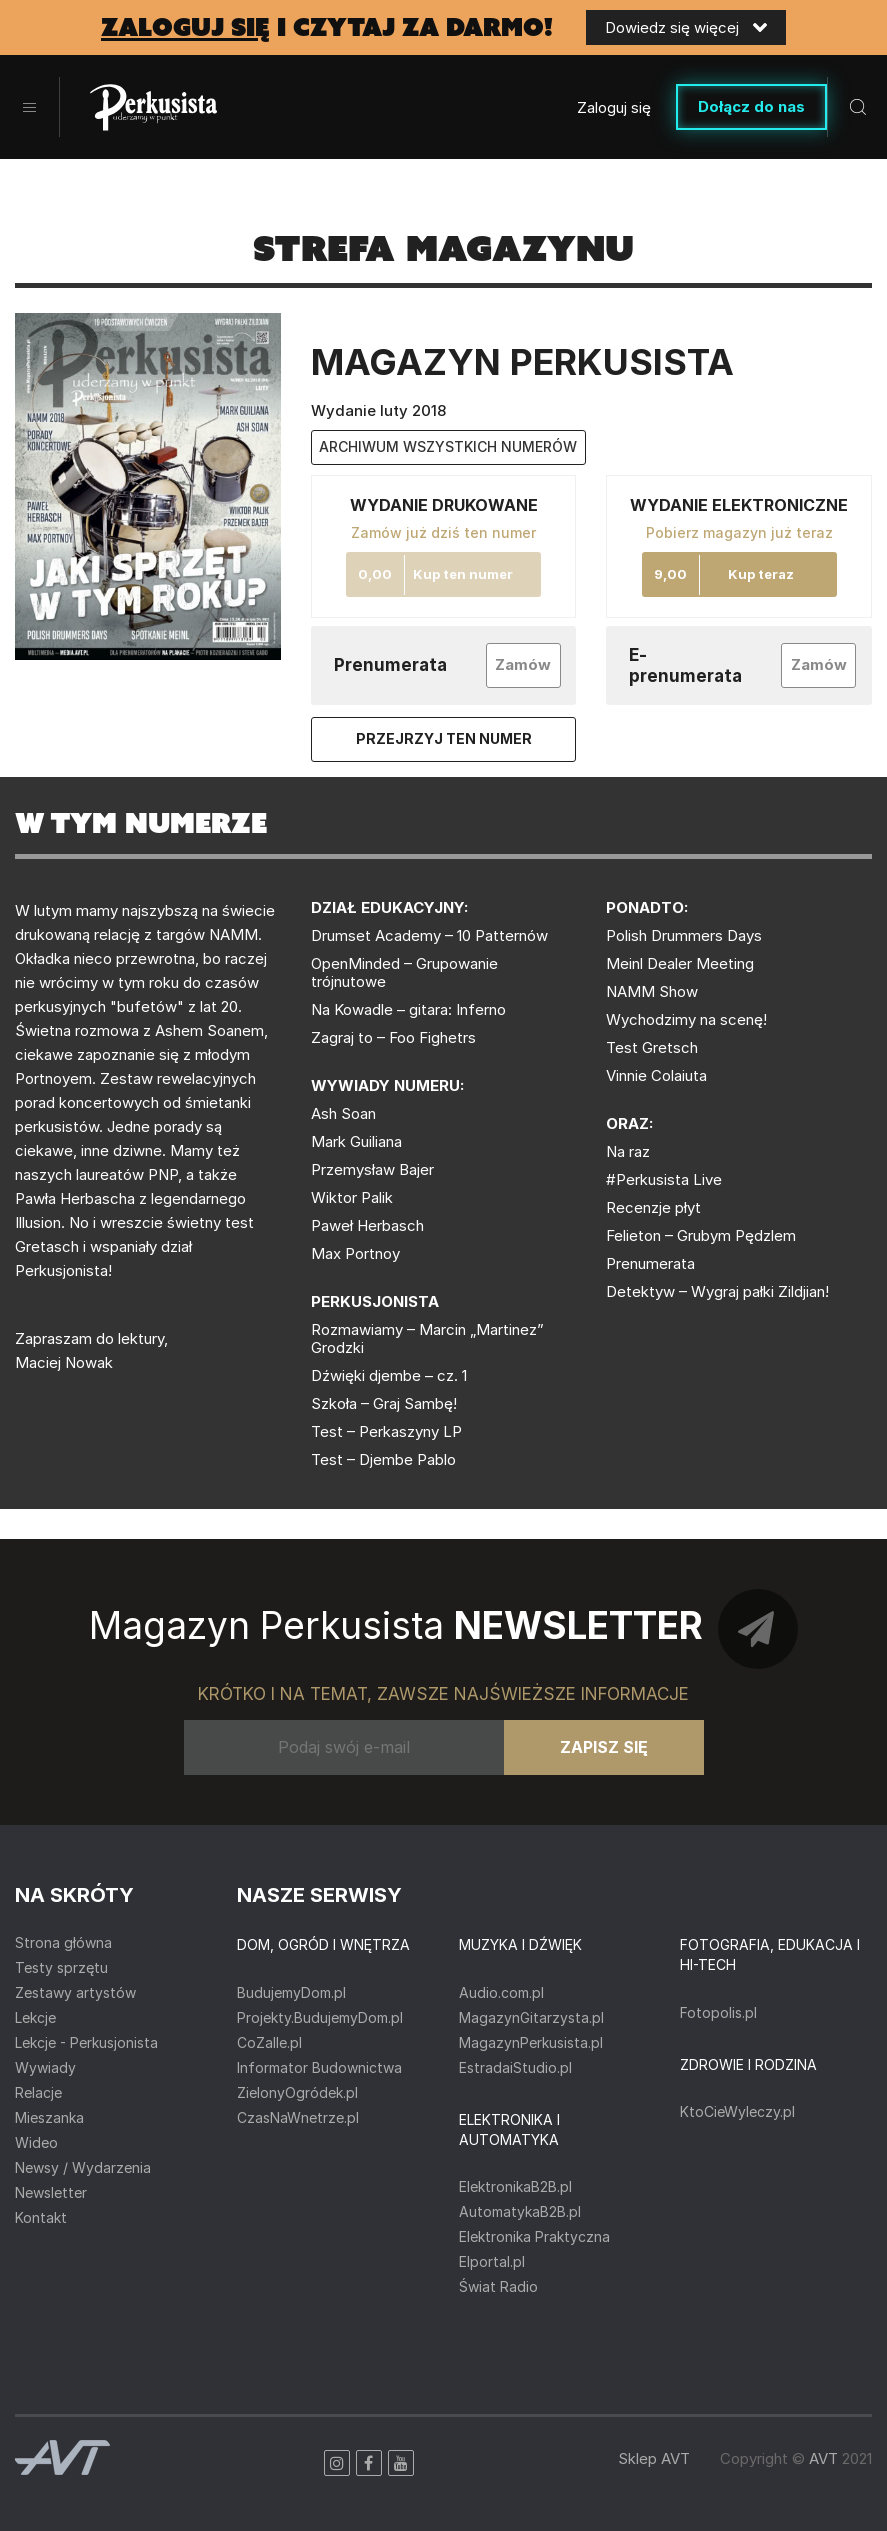  What do you see at coordinates (614, 107) in the screenshot?
I see `Zaloguj się` at bounding box center [614, 107].